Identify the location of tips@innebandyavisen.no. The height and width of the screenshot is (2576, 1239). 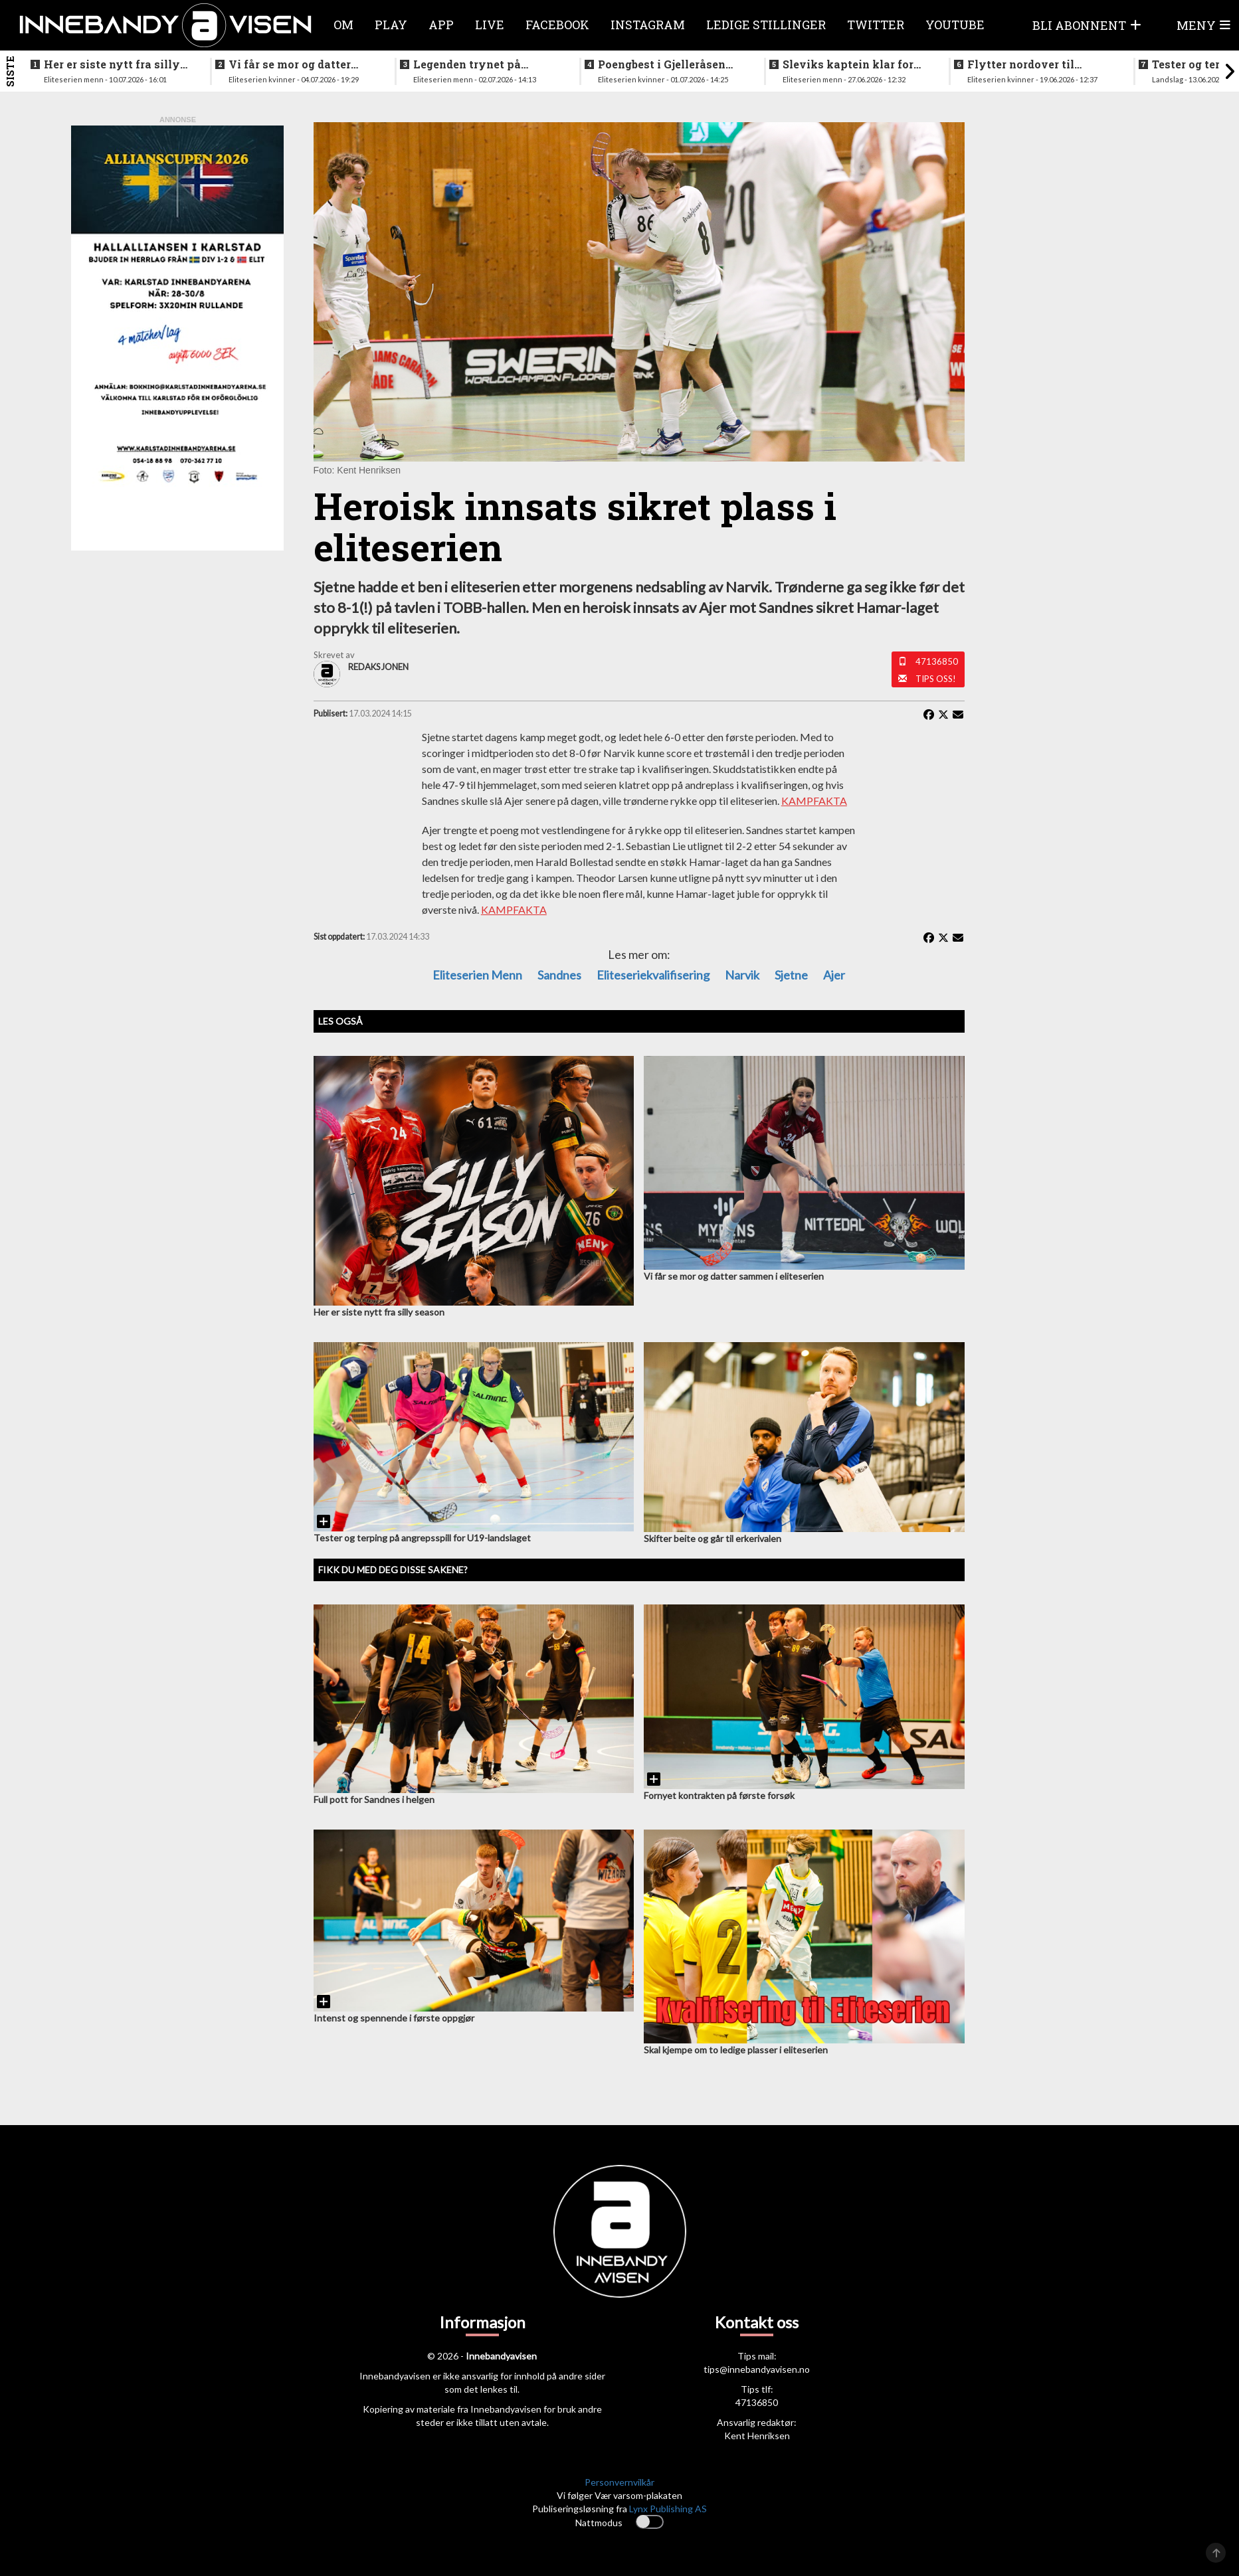
(757, 2369).